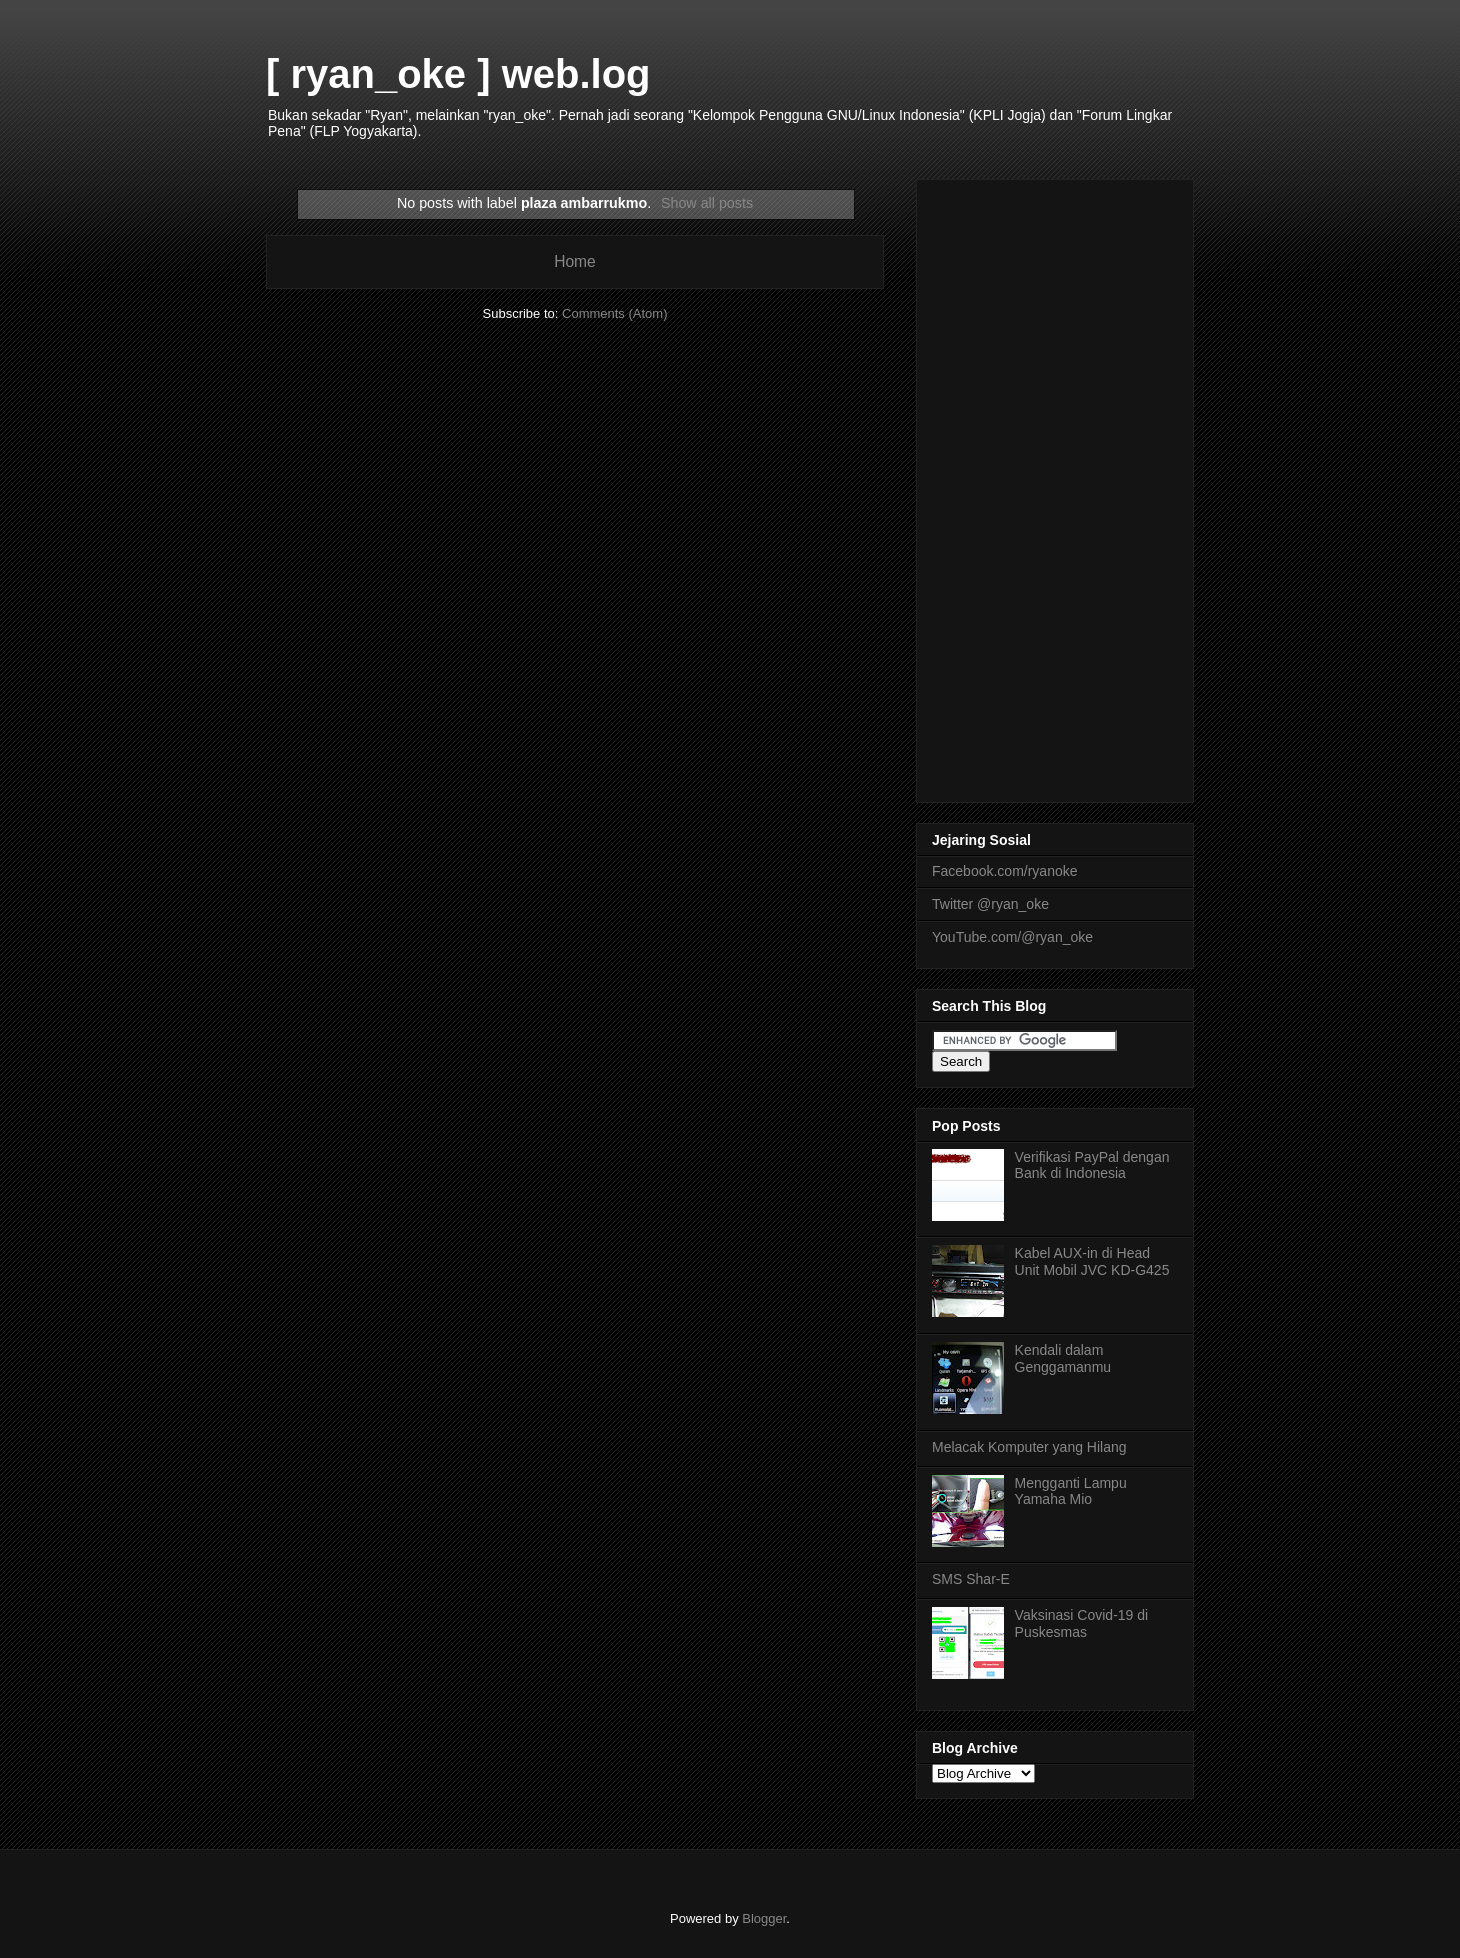 This screenshot has height=1958, width=1460. Describe the element at coordinates (1092, 1261) in the screenshot. I see `Kabel AUX-in di Head Unit Mobil JVC KD-G425` at that location.